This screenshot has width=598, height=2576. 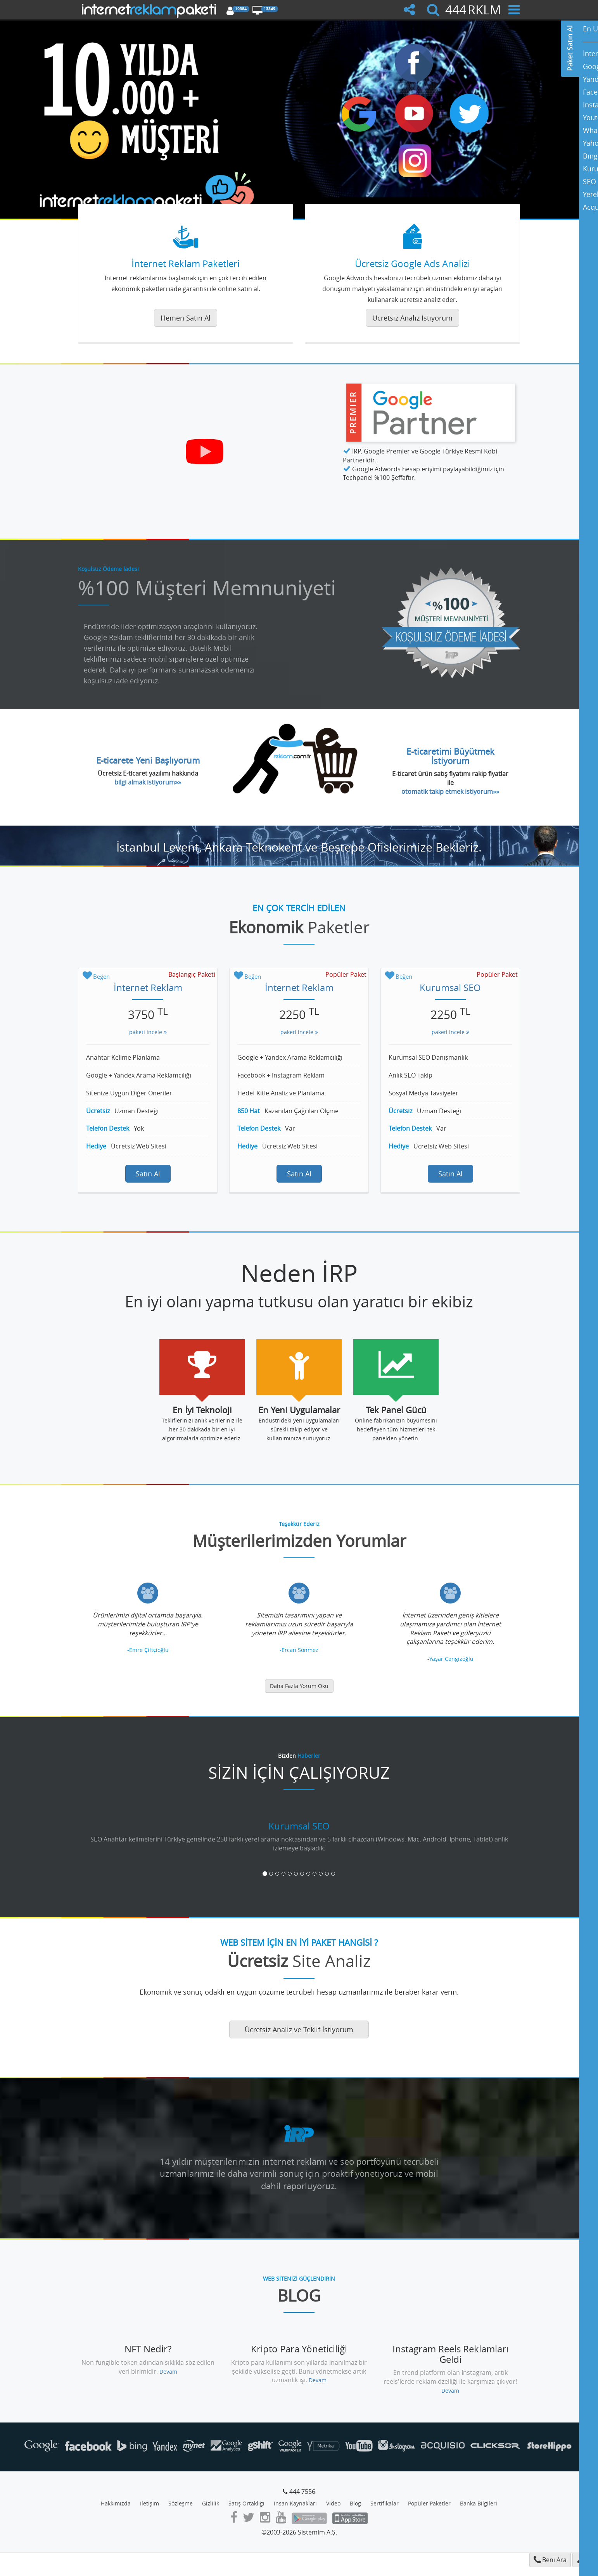 What do you see at coordinates (299, 1686) in the screenshot?
I see `Daha Fazla Yorum Oku` at bounding box center [299, 1686].